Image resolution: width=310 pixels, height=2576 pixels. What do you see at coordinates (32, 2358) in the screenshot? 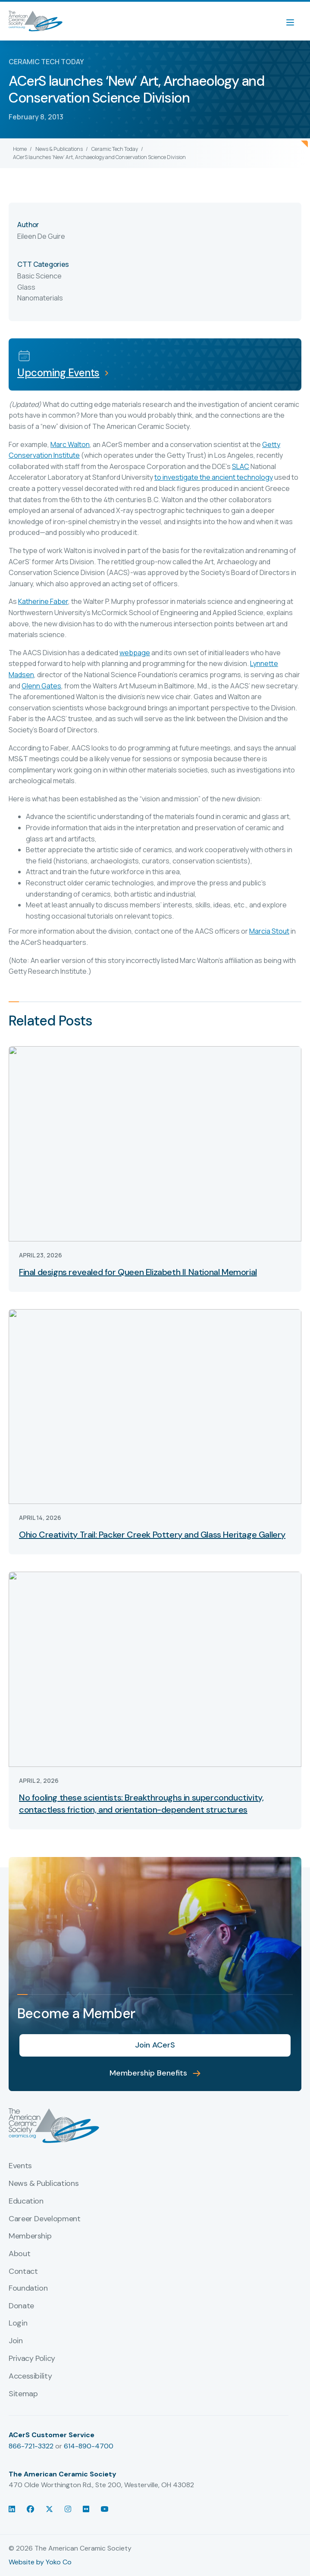
I see `Privacy Policy [menuitem]` at bounding box center [32, 2358].